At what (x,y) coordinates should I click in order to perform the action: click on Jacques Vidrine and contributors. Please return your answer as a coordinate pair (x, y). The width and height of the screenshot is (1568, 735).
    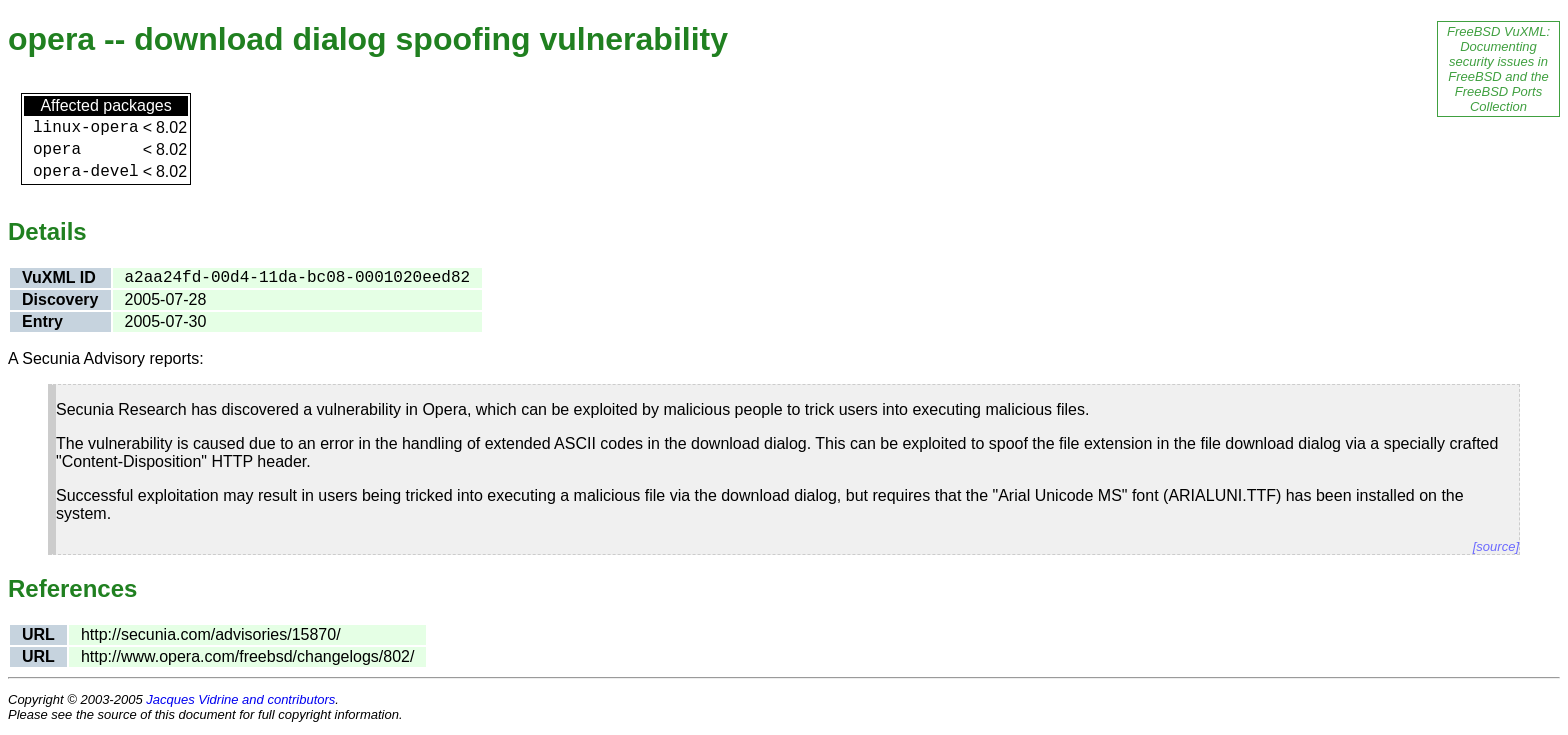
    Looking at the image, I should click on (240, 699).